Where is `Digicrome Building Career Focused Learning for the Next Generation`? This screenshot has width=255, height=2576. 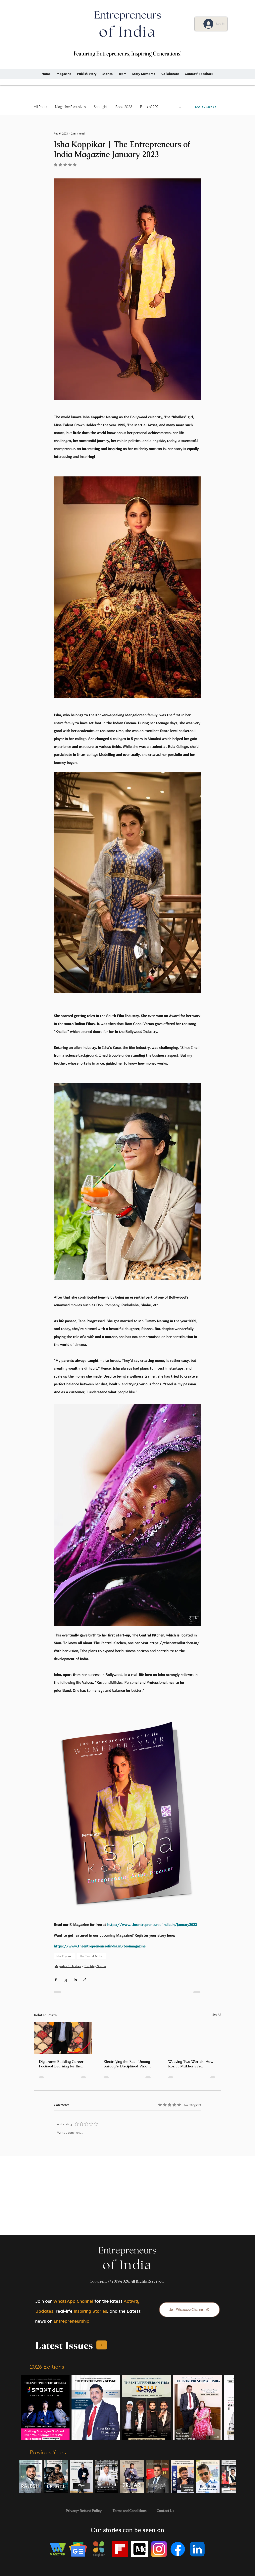
Digicrome Building Career Focused Learning for the Next Generation is located at coordinates (61, 2063).